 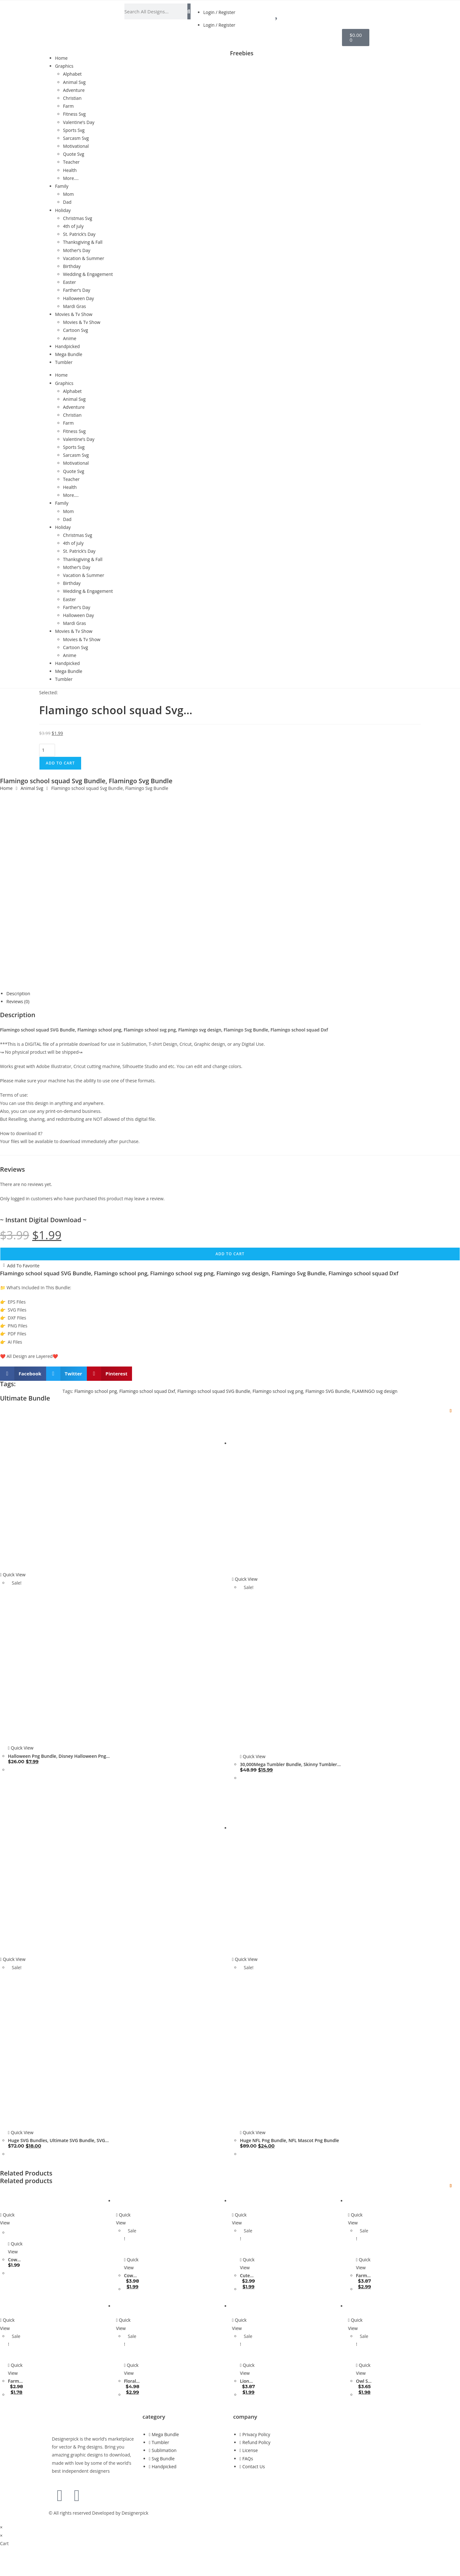 What do you see at coordinates (288, 1764) in the screenshot?
I see `30,000Mega Tumbler Bundle, Skinny Tumbler Wrap Design` at bounding box center [288, 1764].